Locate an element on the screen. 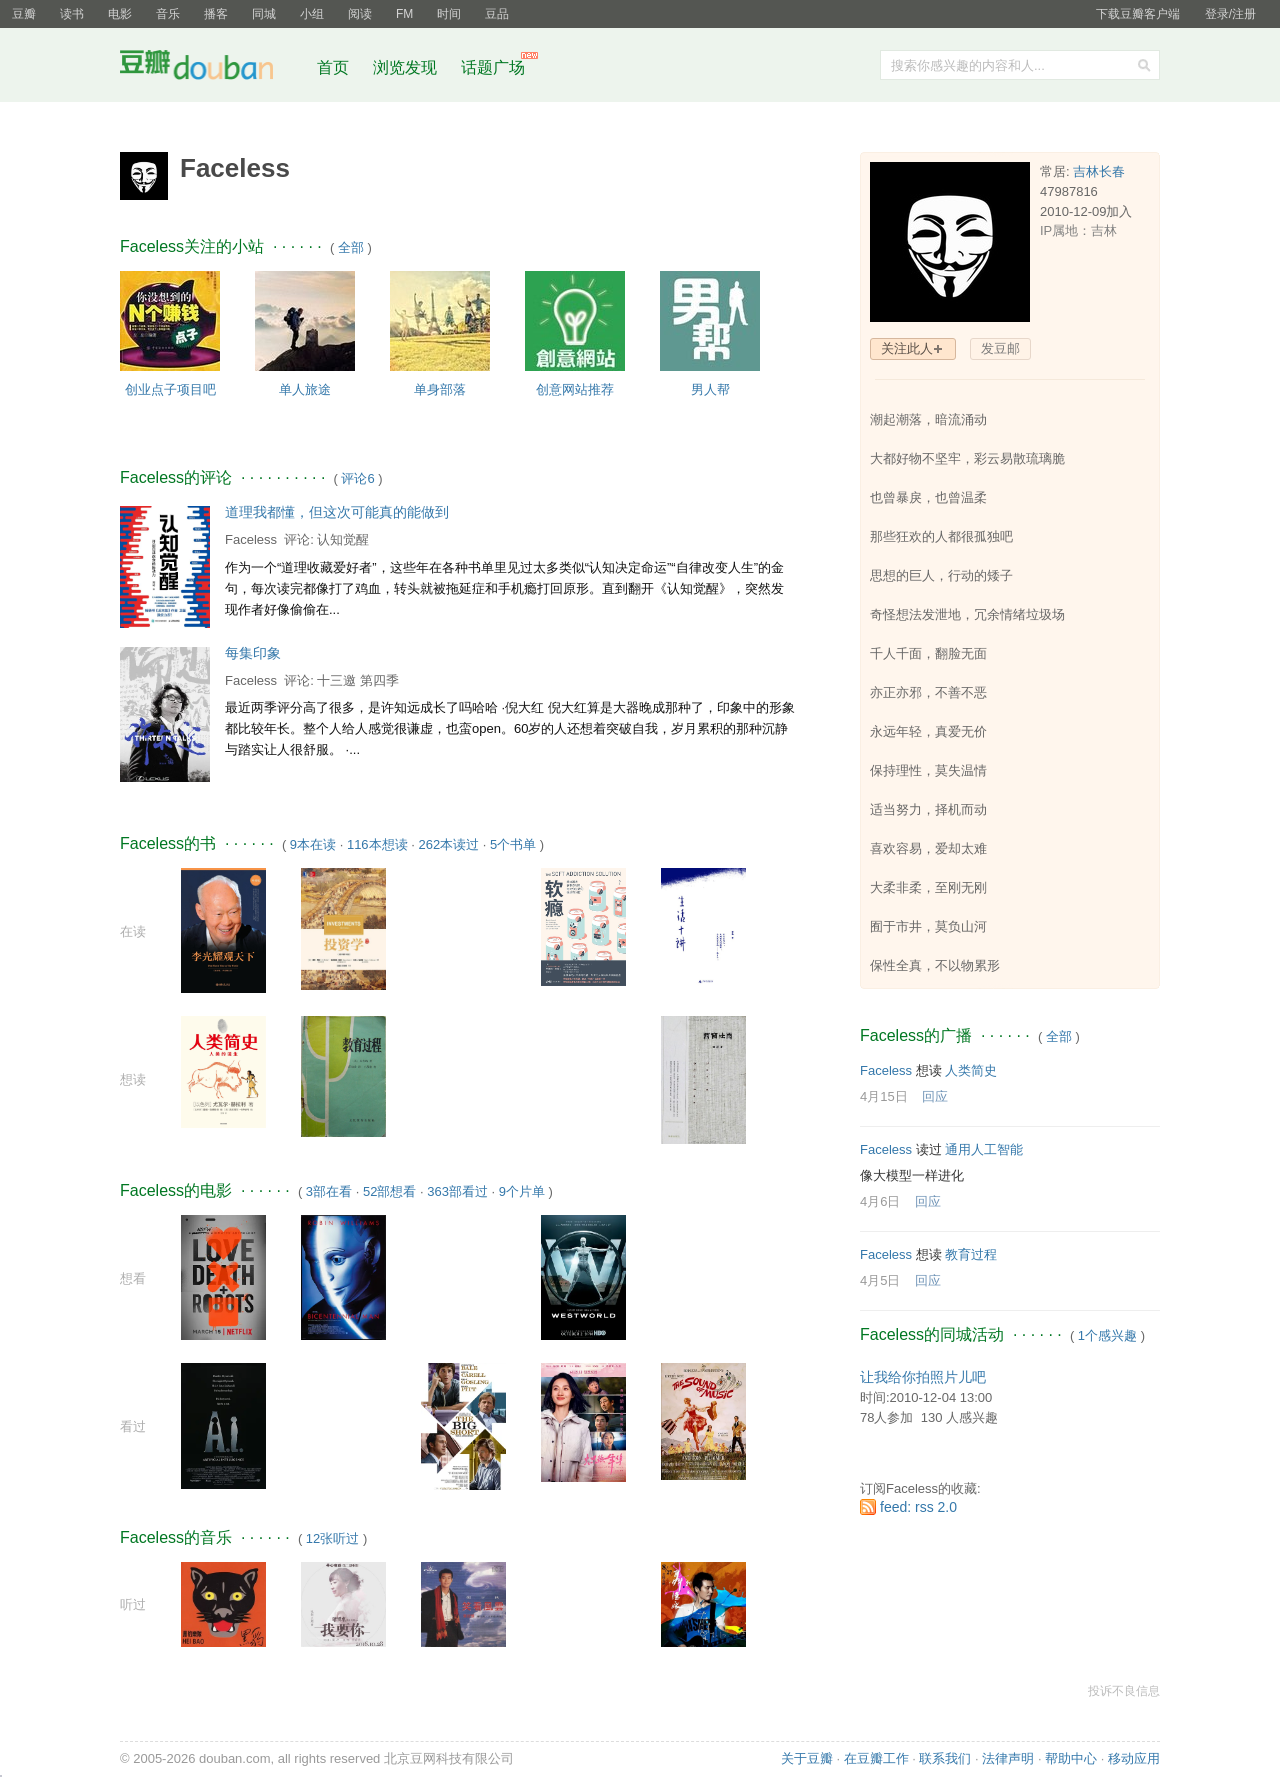 The image size is (1280, 1777). 豆瓣 is located at coordinates (24, 14).